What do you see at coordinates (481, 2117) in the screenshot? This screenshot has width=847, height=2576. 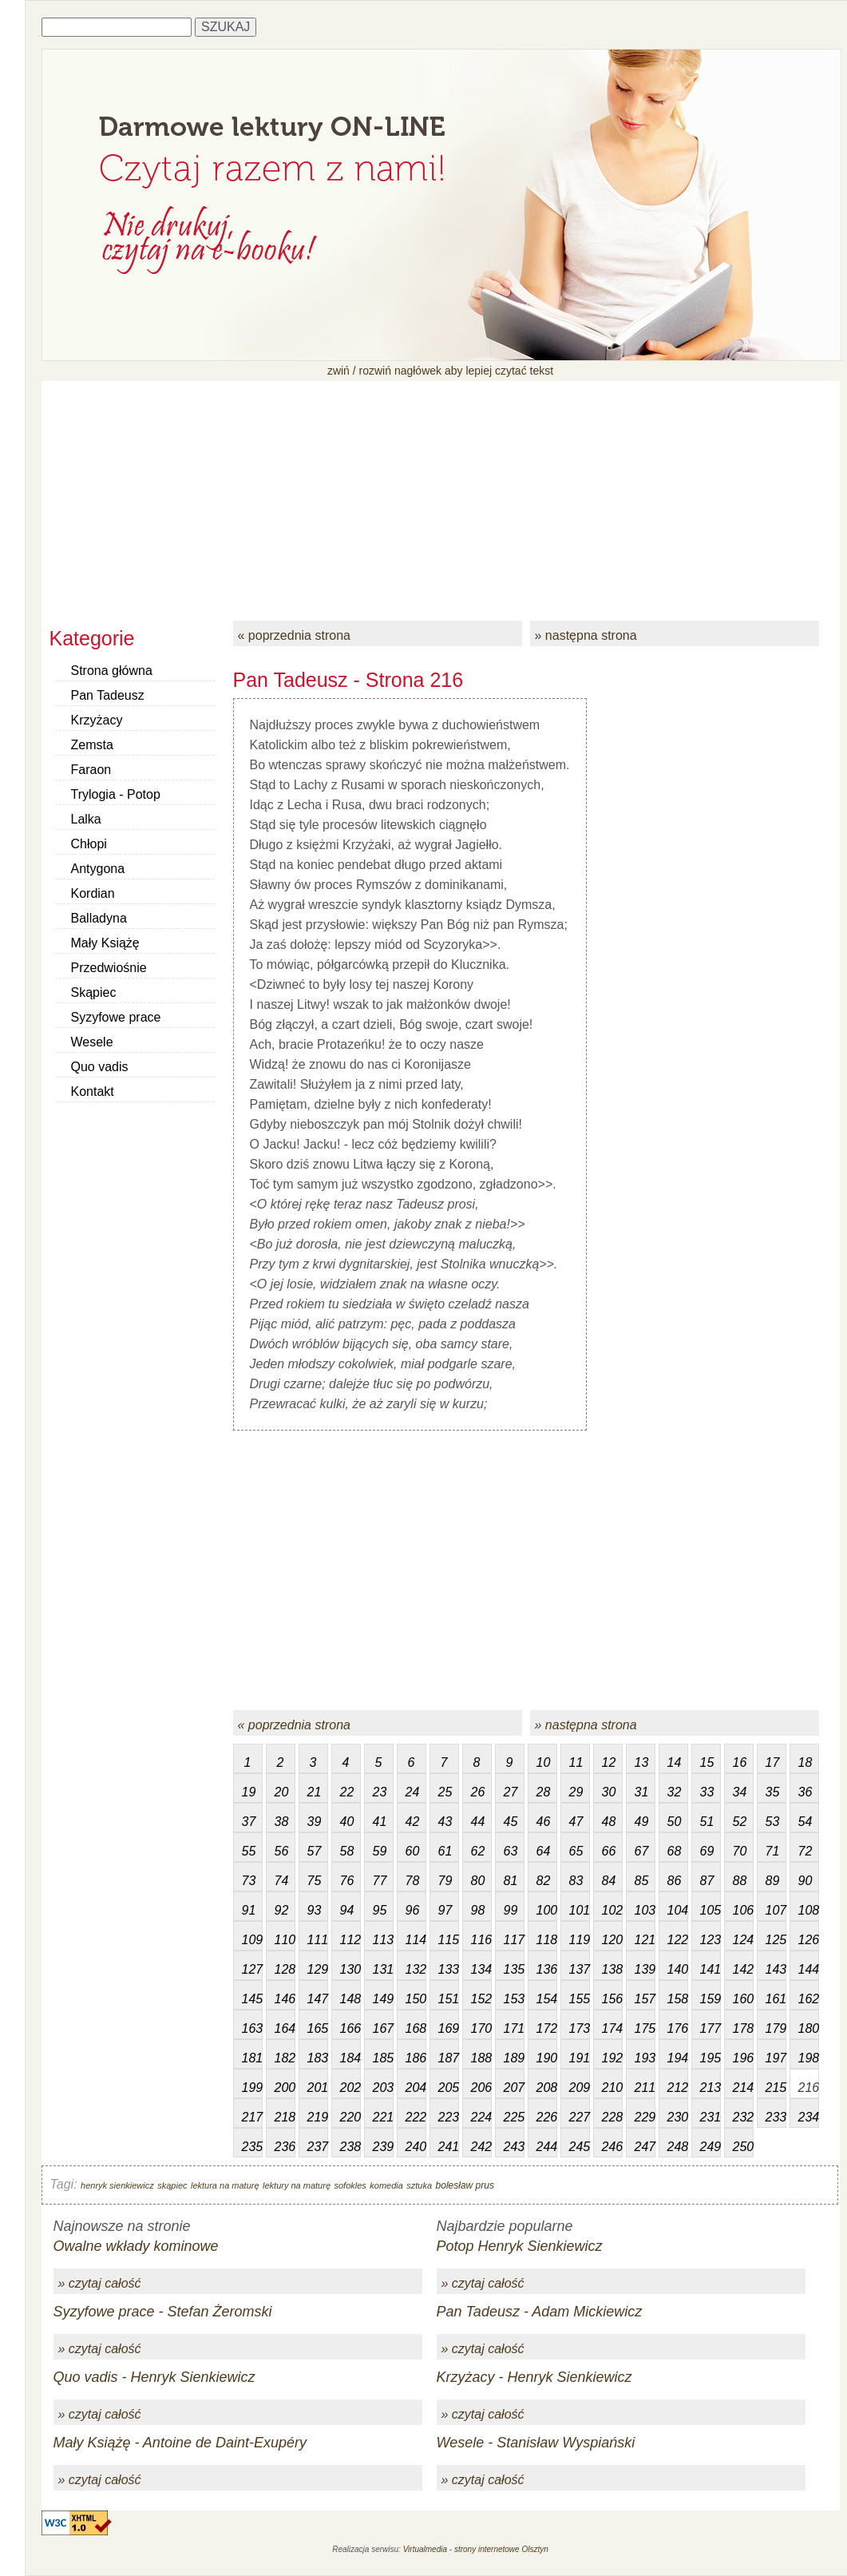 I see `224` at bounding box center [481, 2117].